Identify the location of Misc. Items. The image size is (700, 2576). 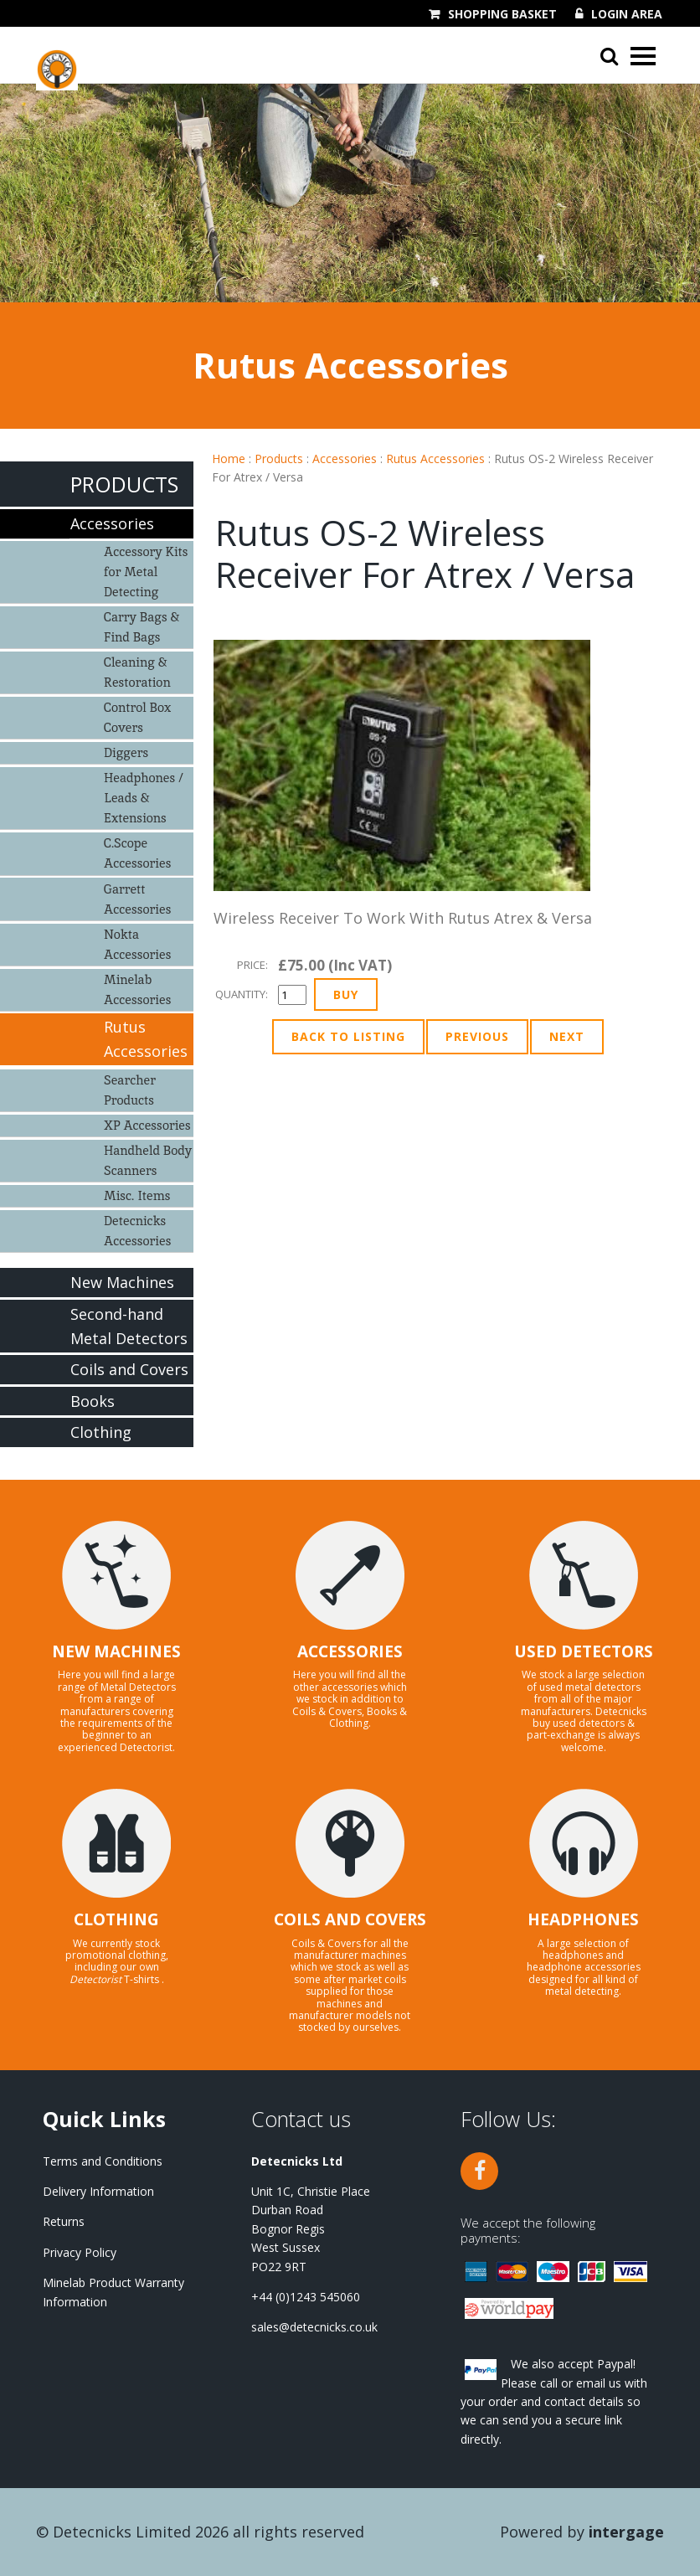
(137, 1195).